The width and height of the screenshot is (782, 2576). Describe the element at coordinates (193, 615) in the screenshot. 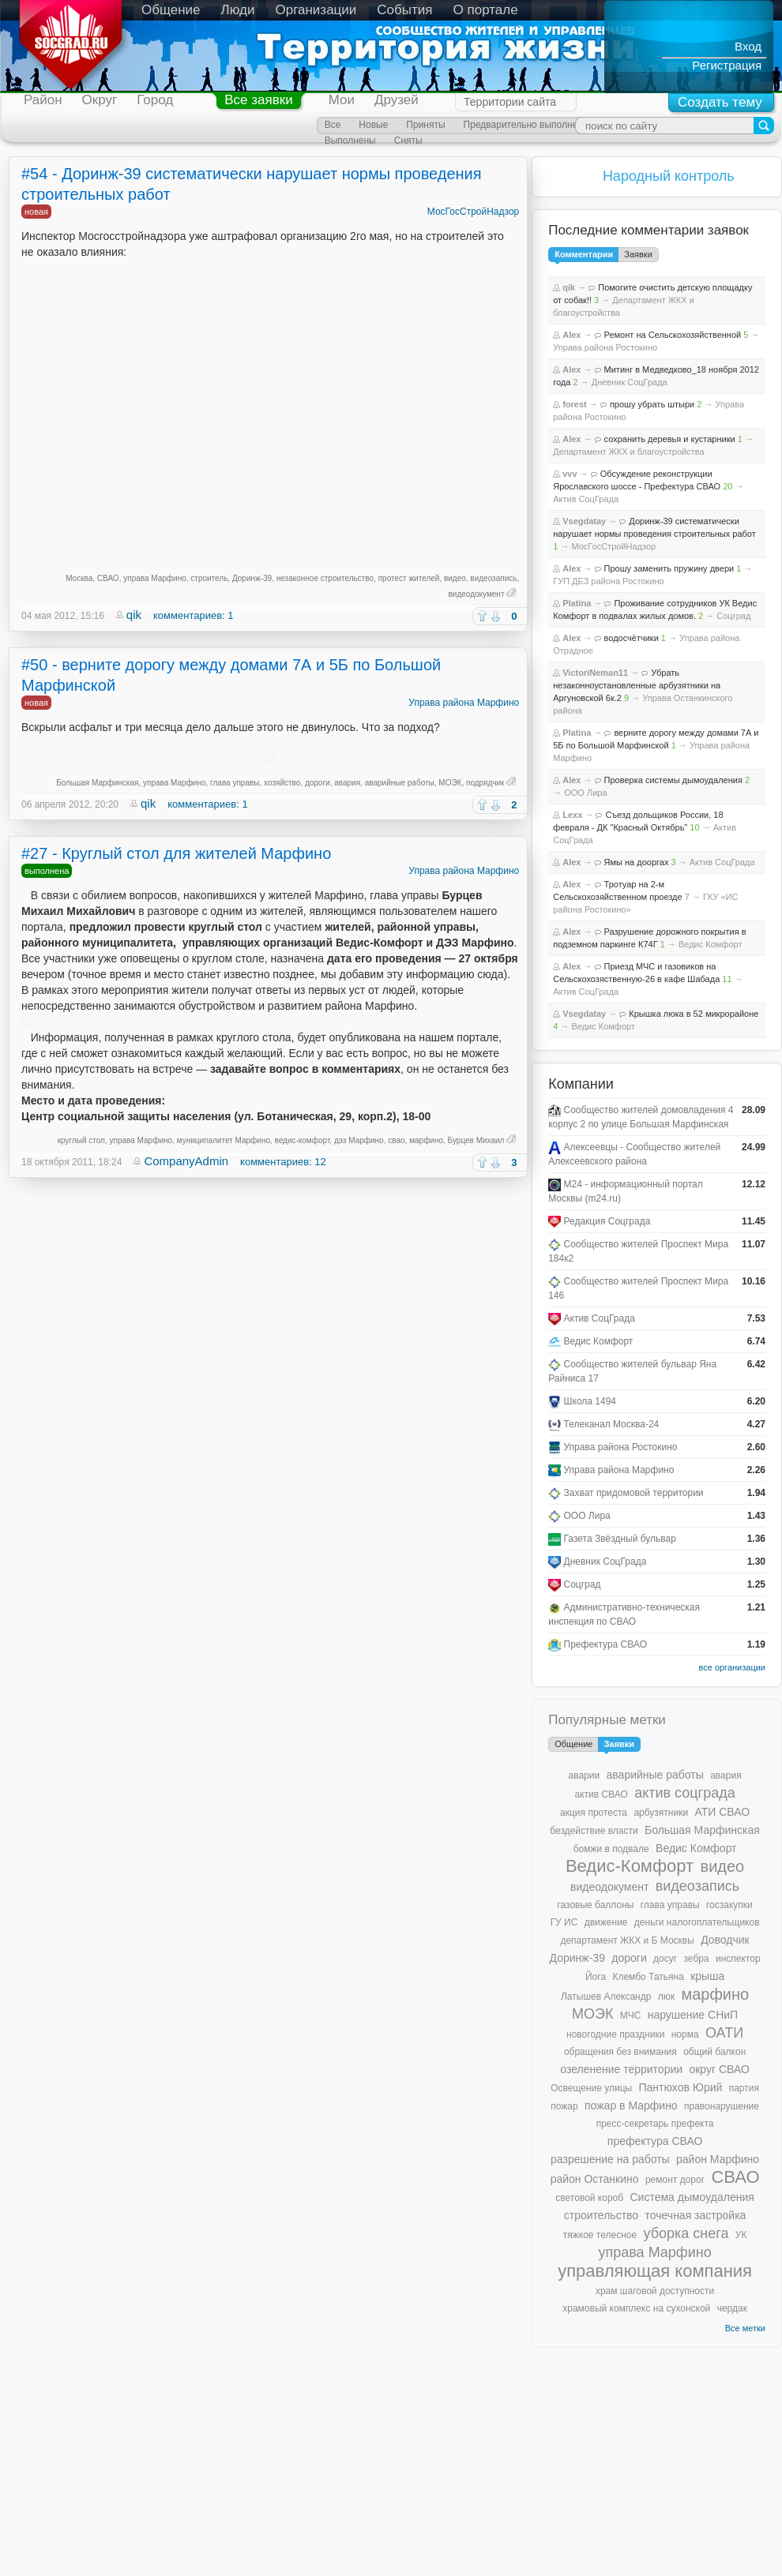

I see `комментариев: 1` at that location.